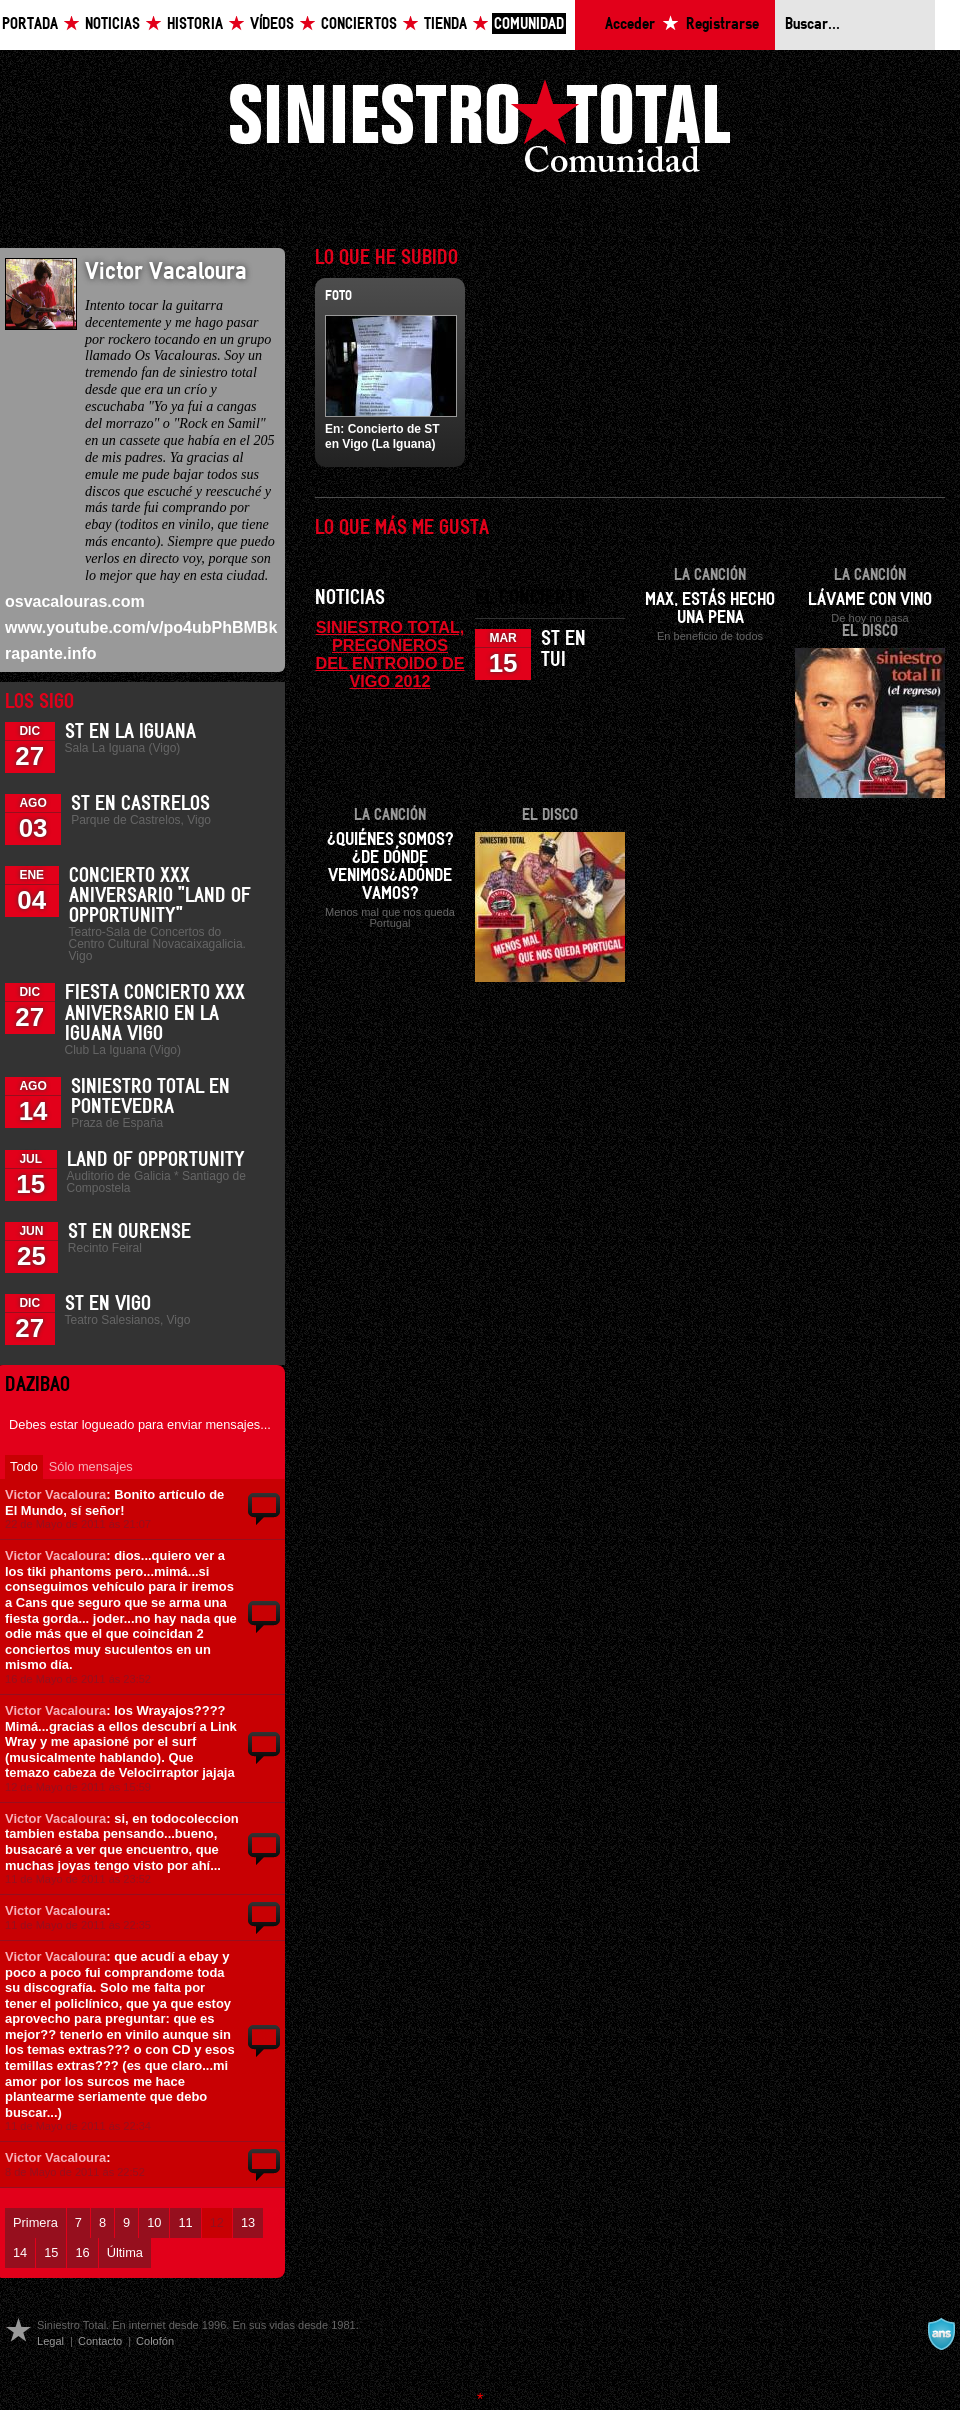  Describe the element at coordinates (156, 1160) in the screenshot. I see `Land of Opportunity` at that location.